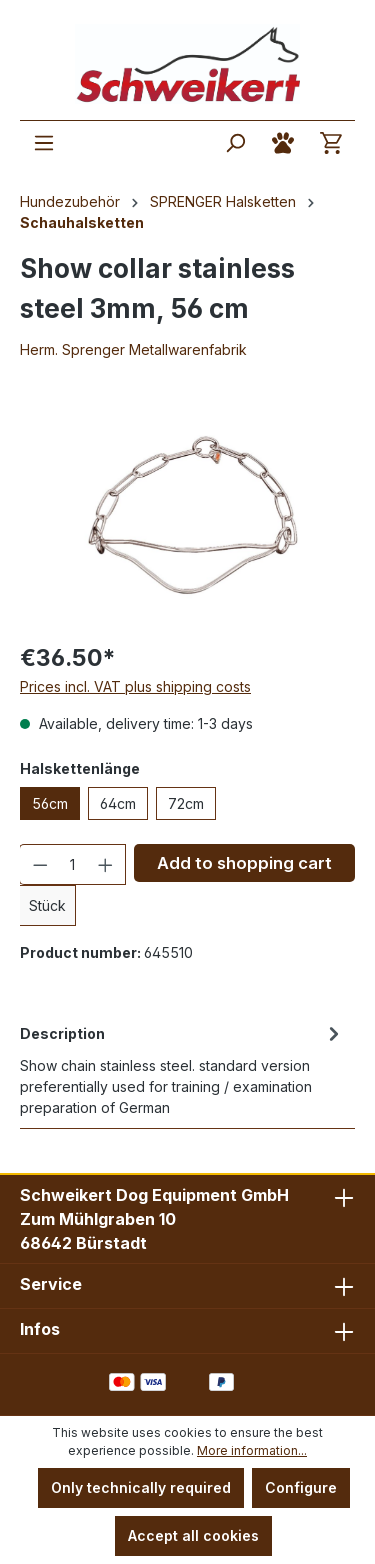 The width and height of the screenshot is (375, 1564). What do you see at coordinates (50, 803) in the screenshot?
I see `56cm` at bounding box center [50, 803].